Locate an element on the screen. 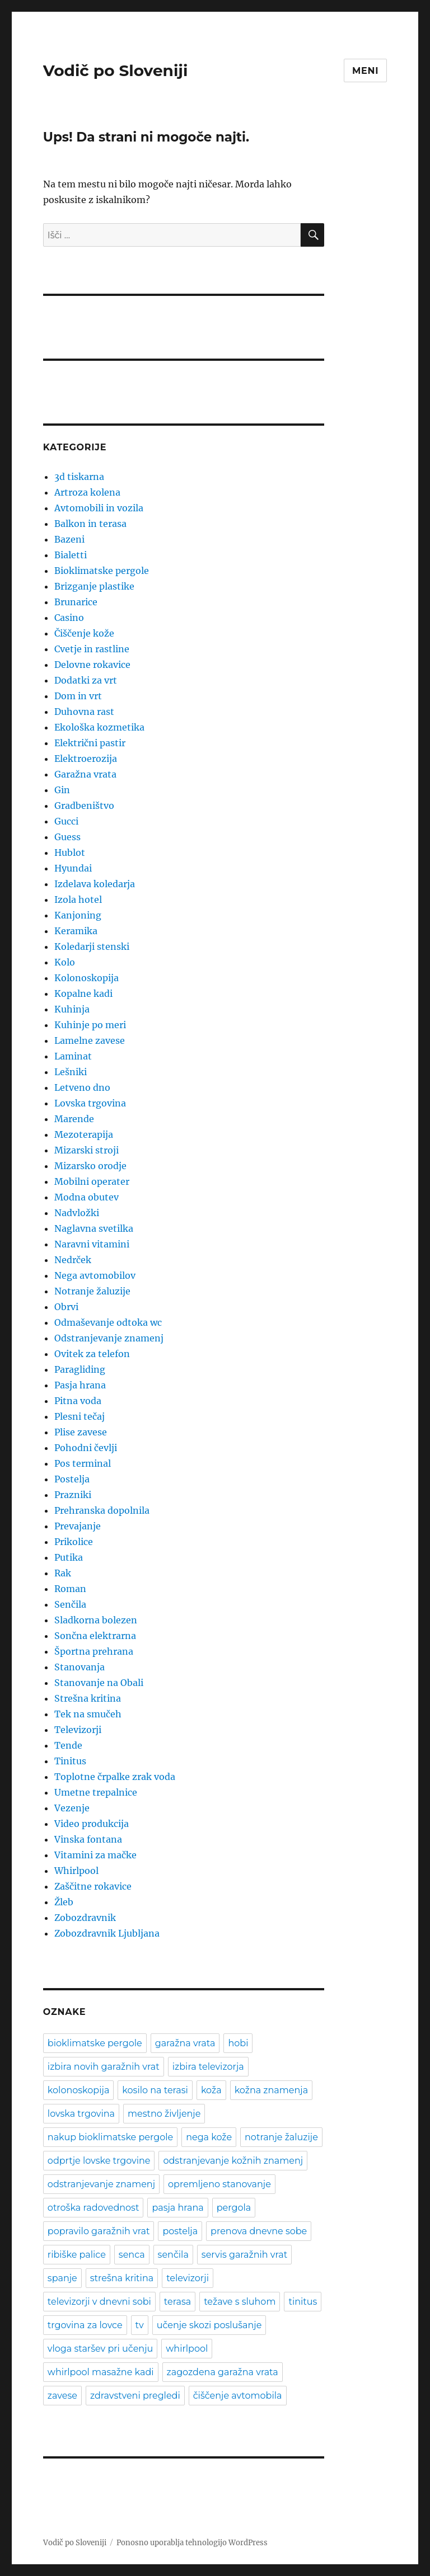  odprtje lovske trgovine is located at coordinates (99, 2160).